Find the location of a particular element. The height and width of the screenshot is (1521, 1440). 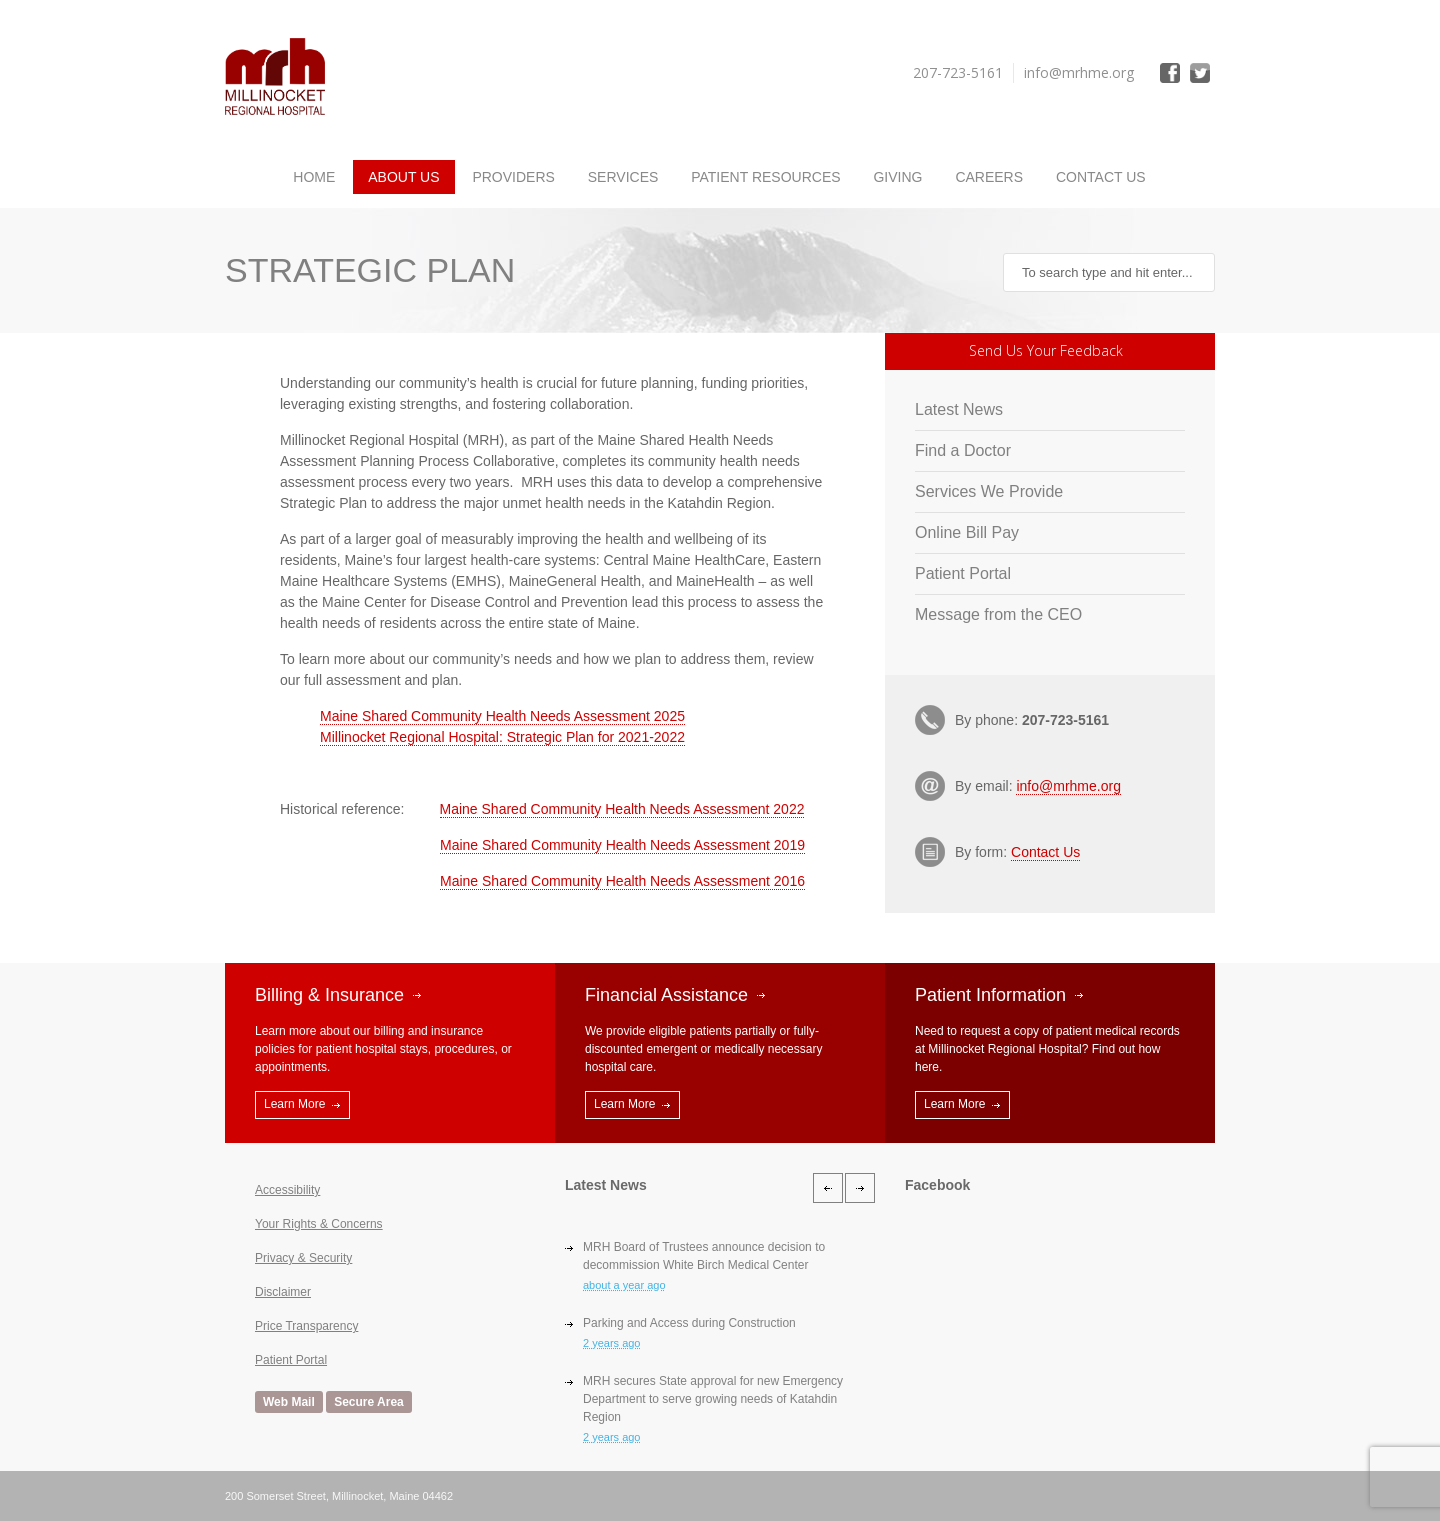

Maine Shared Community Health Needs Assessment 2025 is located at coordinates (502, 716).